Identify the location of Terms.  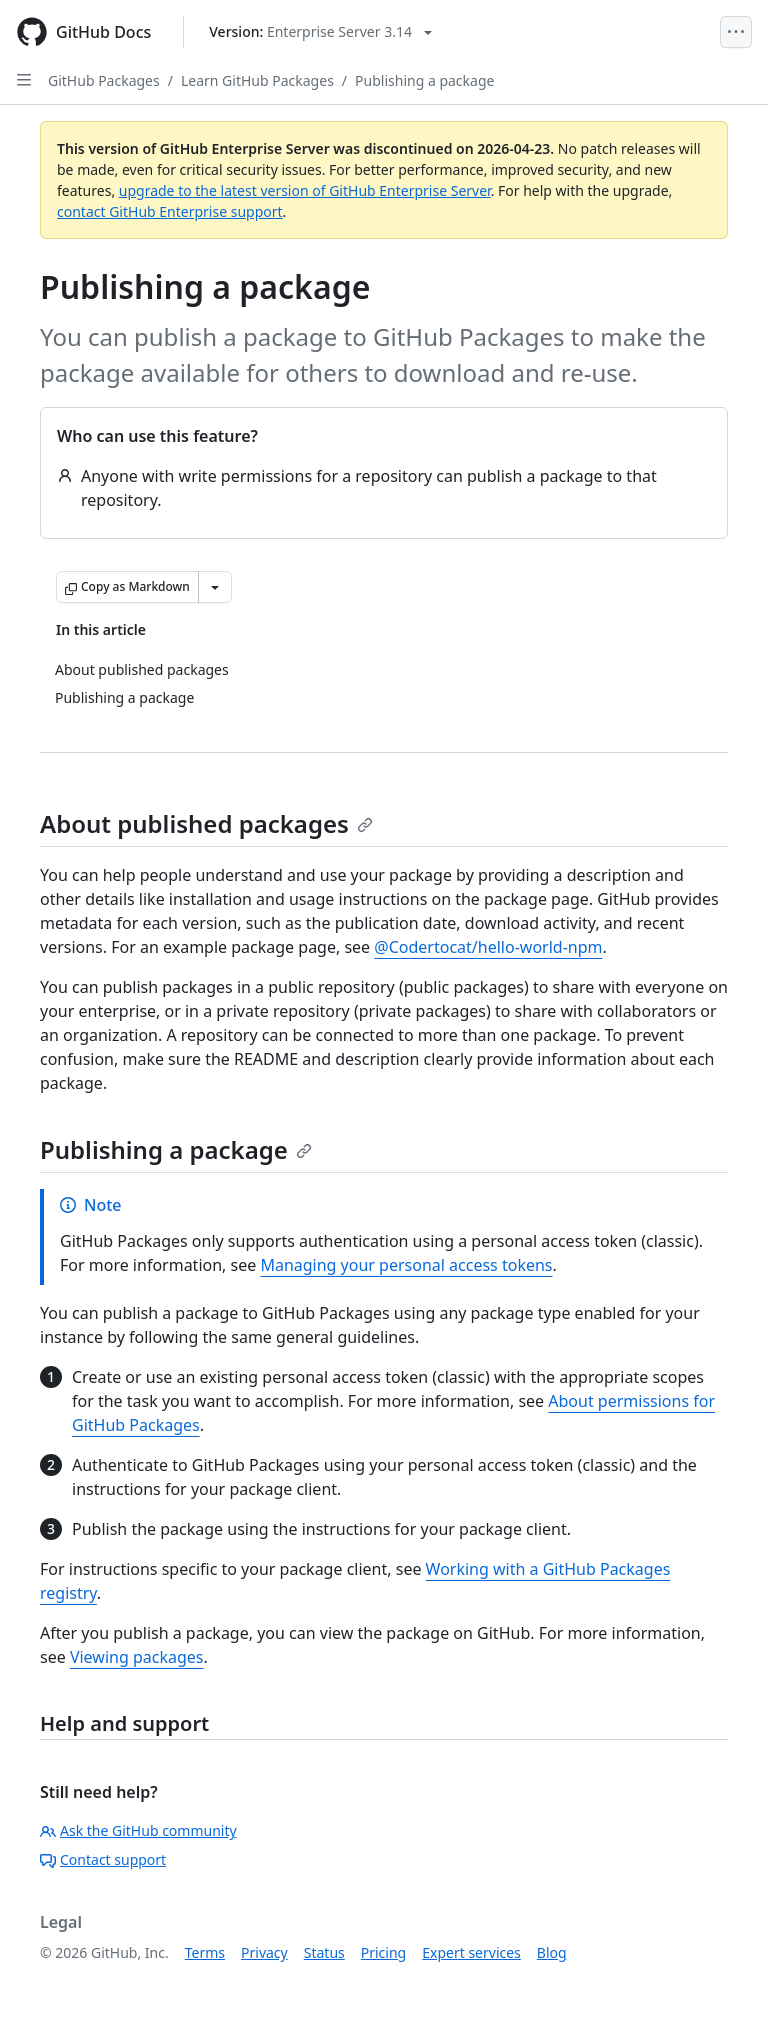
(205, 1952).